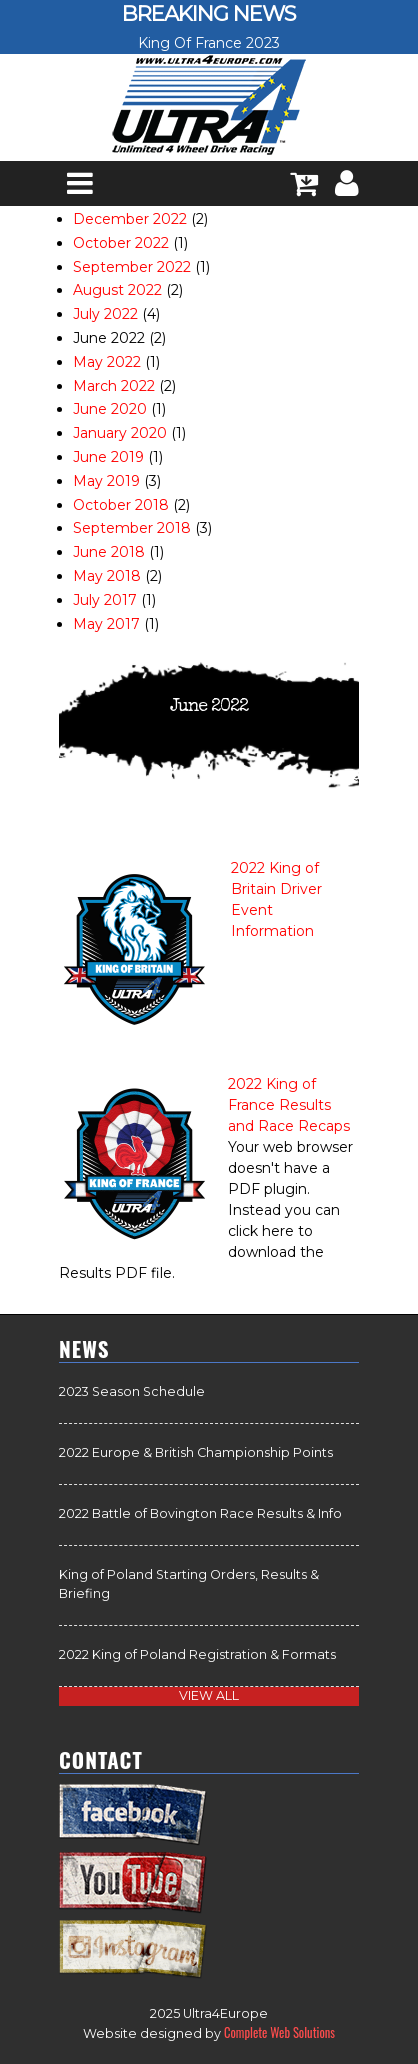 The image size is (418, 2064). I want to click on 2022 King of Poland Registration & Formats, so click(197, 1654).